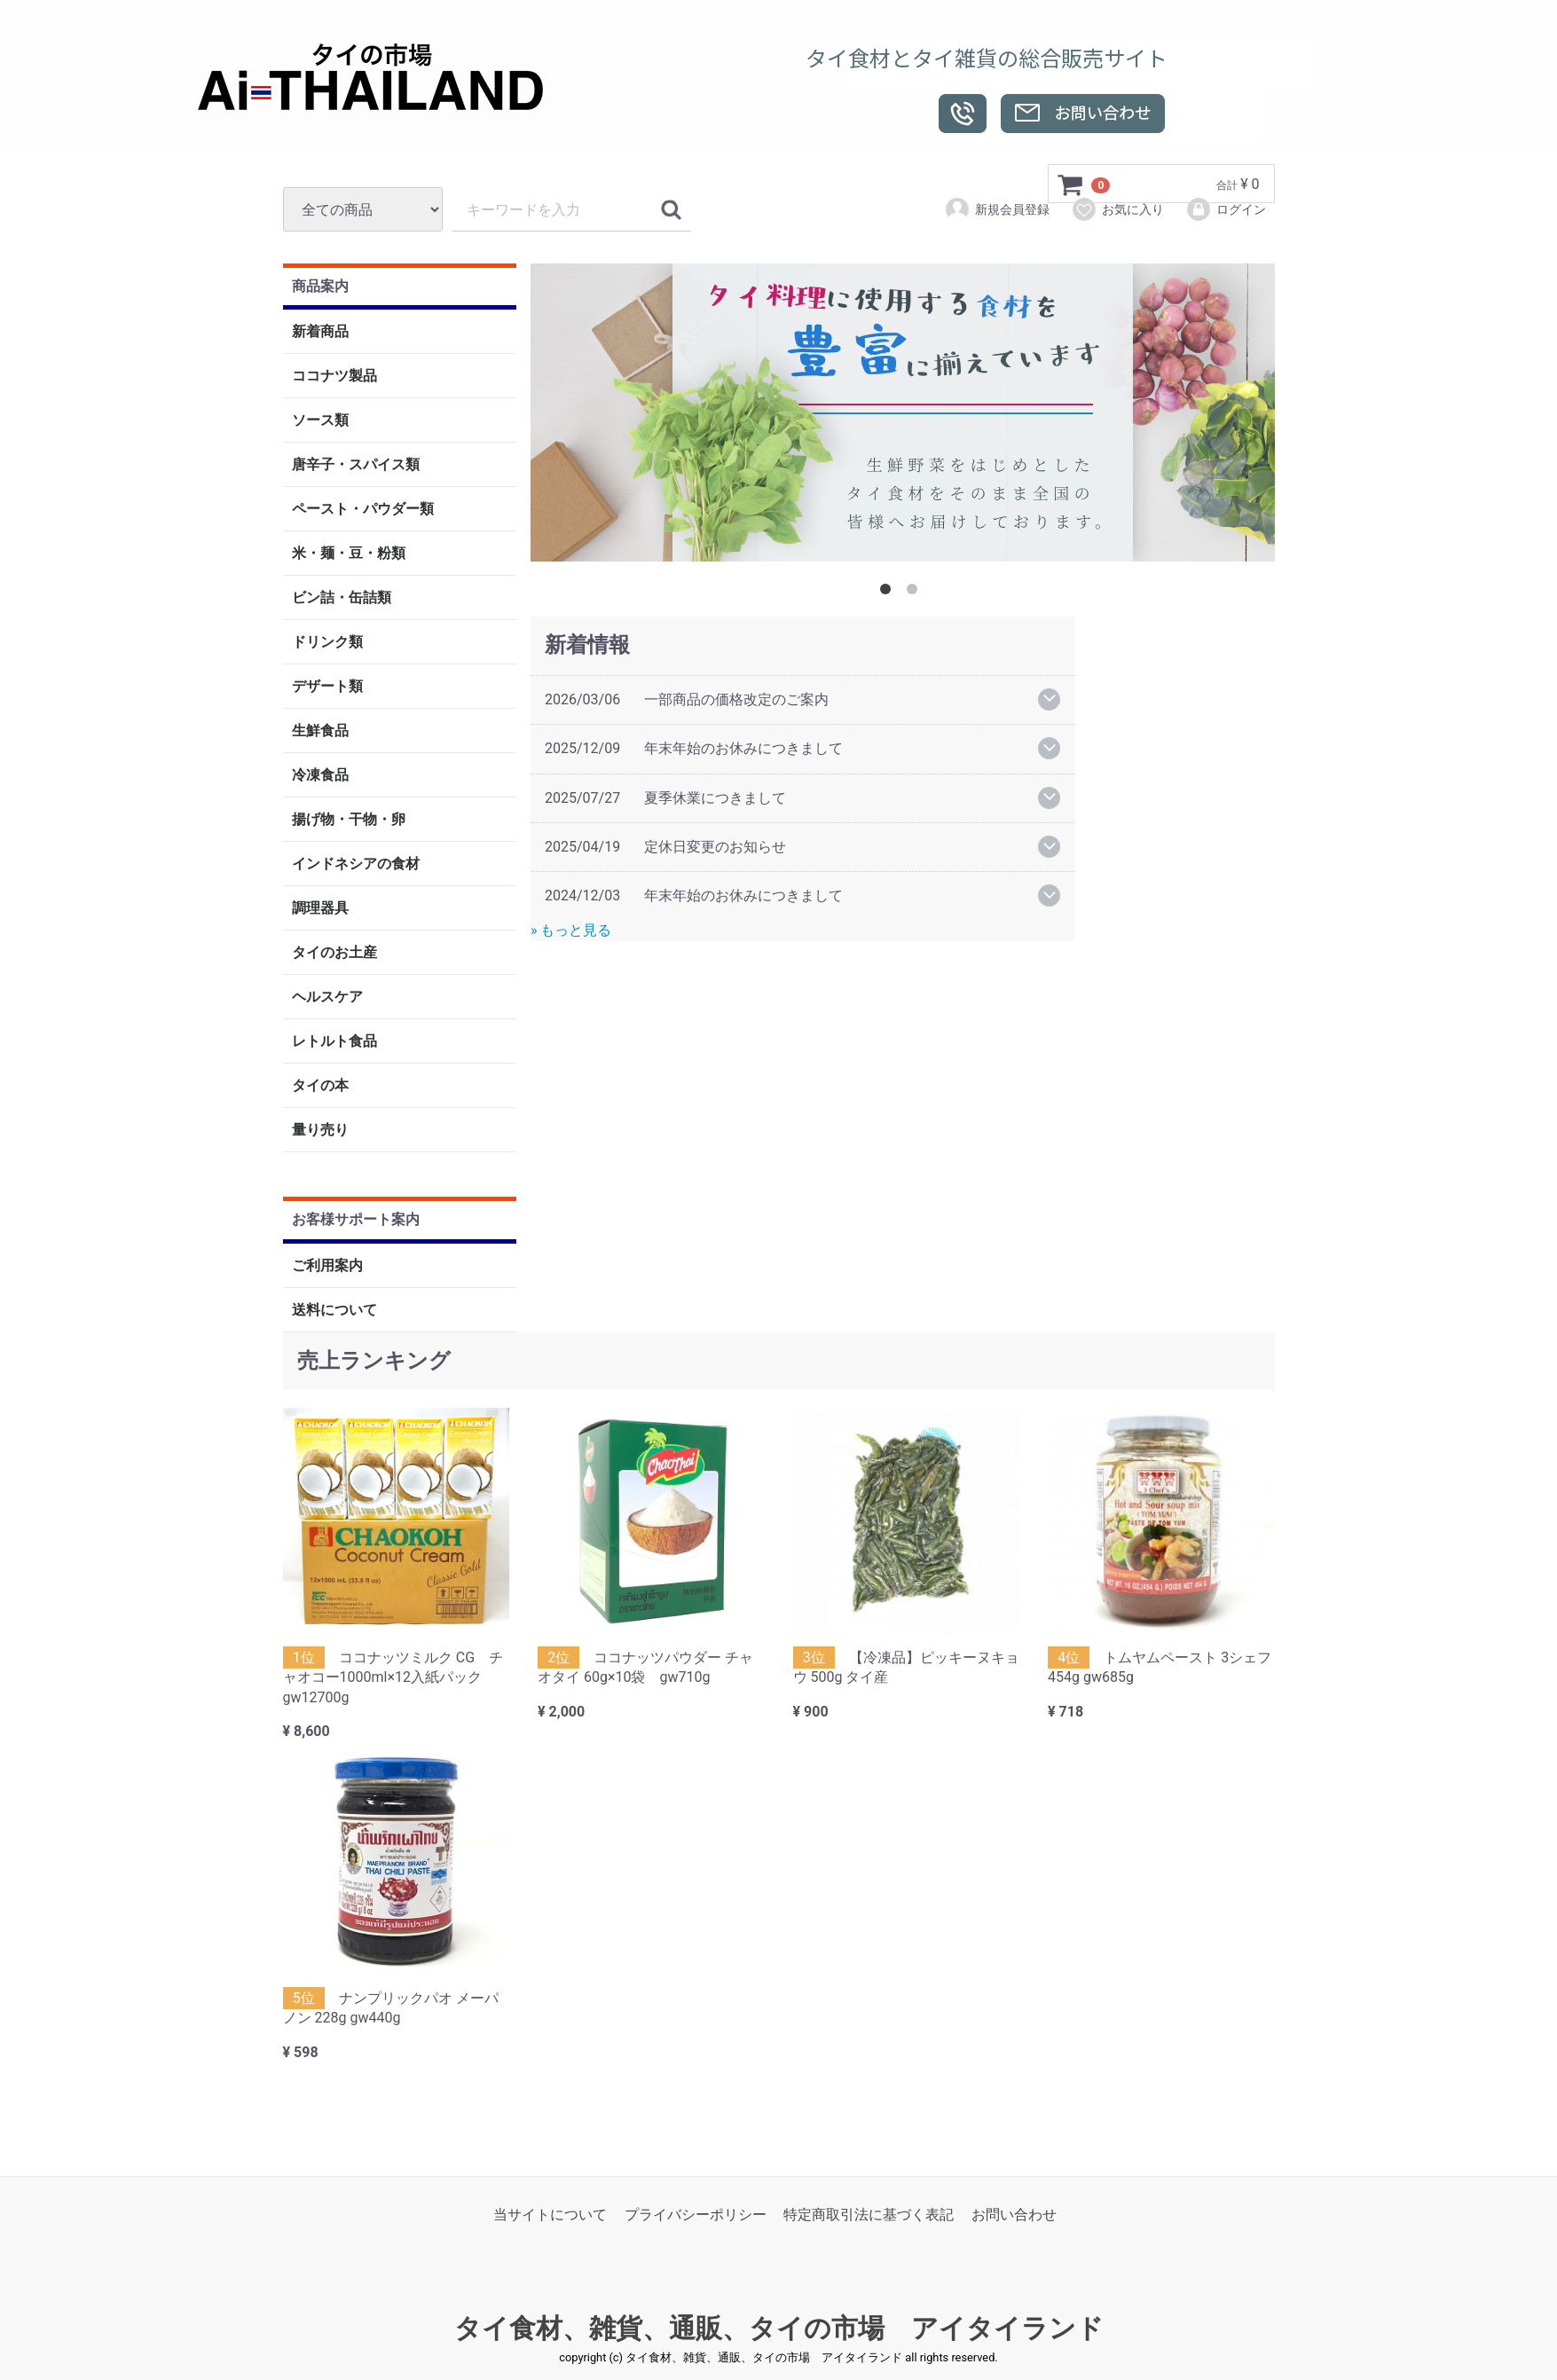 The image size is (1557, 2380). I want to click on タイ食材、雑貨、通販、タイの市場 アイタイランド, so click(779, 2329).